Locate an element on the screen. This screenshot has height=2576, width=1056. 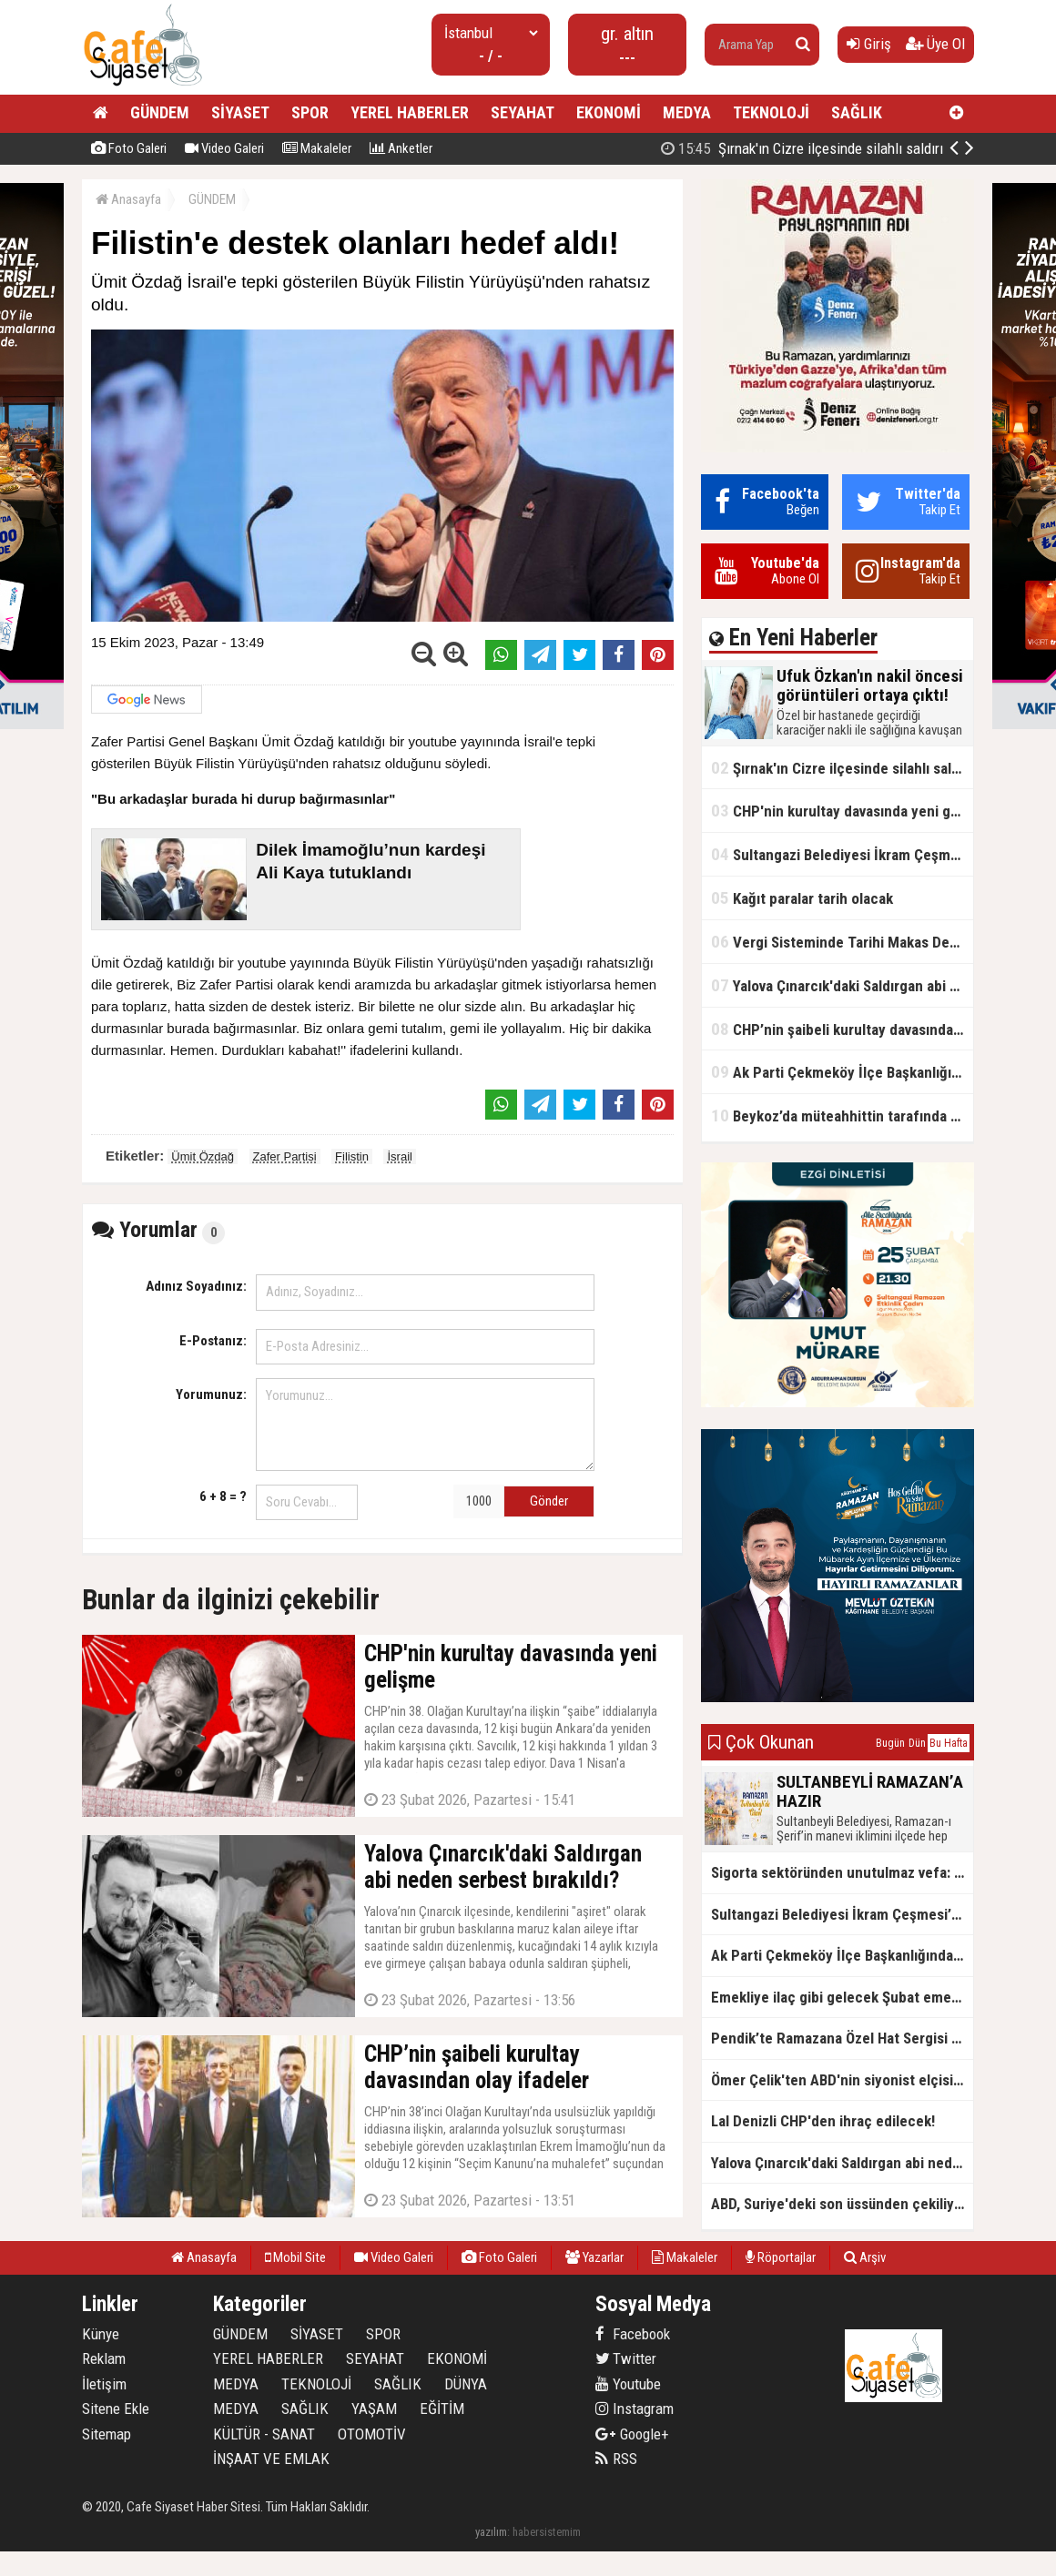
Reklam is located at coordinates (104, 2358).